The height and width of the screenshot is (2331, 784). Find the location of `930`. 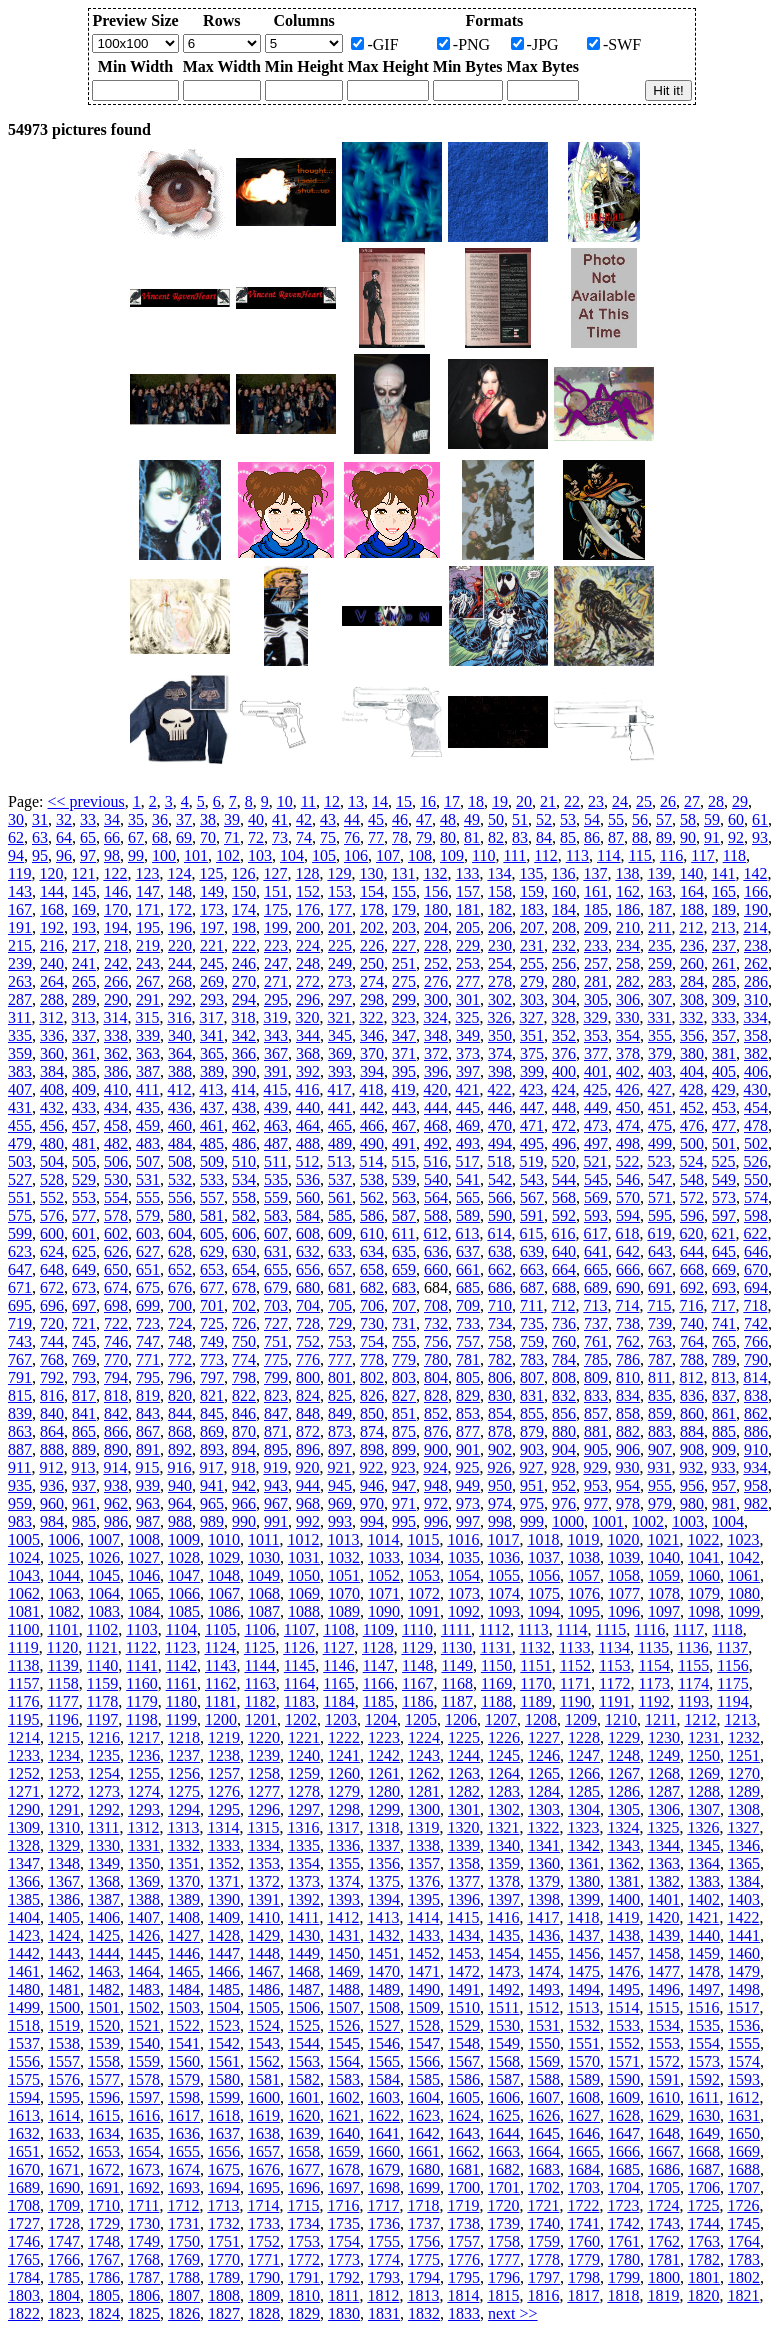

930 is located at coordinates (627, 1467).